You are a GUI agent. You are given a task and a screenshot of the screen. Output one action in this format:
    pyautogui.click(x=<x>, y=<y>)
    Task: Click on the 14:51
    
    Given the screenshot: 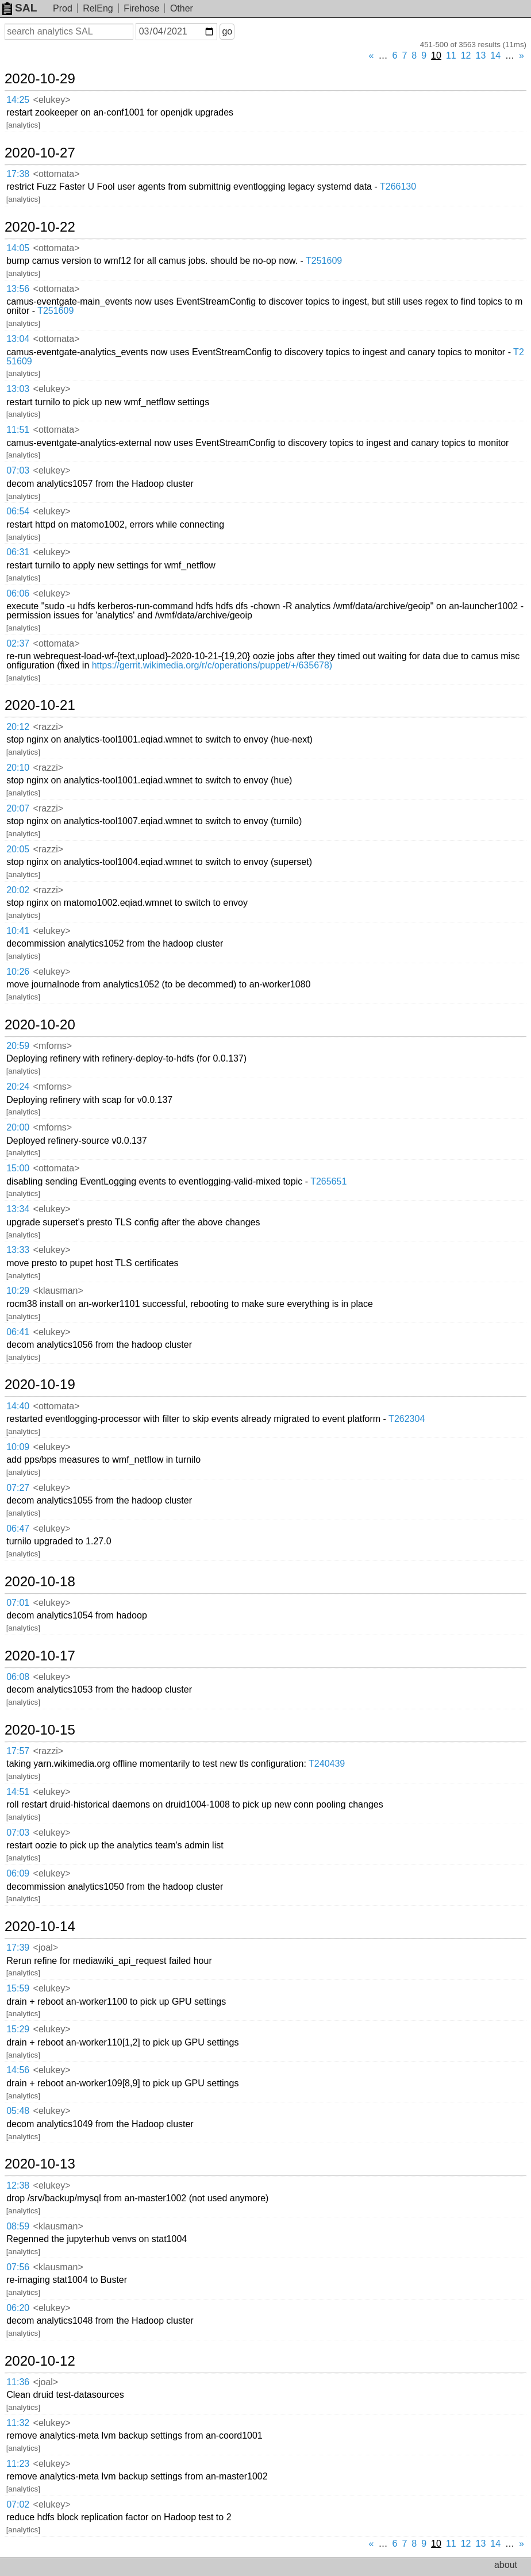 What is the action you would take?
    pyautogui.click(x=17, y=1792)
    